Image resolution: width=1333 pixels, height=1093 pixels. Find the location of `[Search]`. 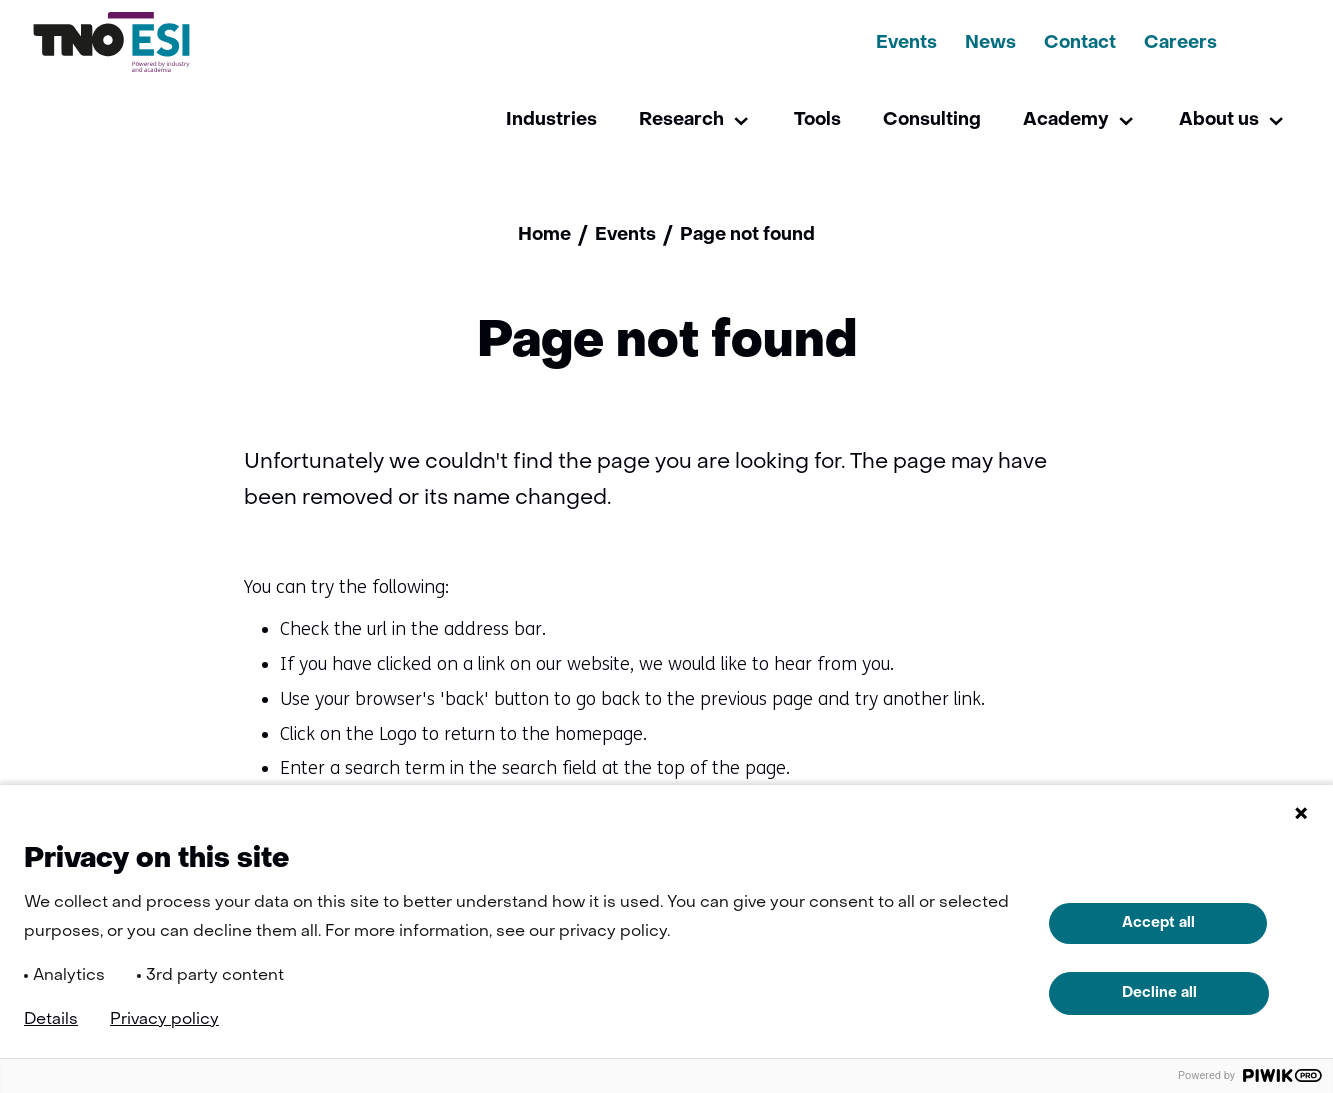

[Search] is located at coordinates (1266, 42).